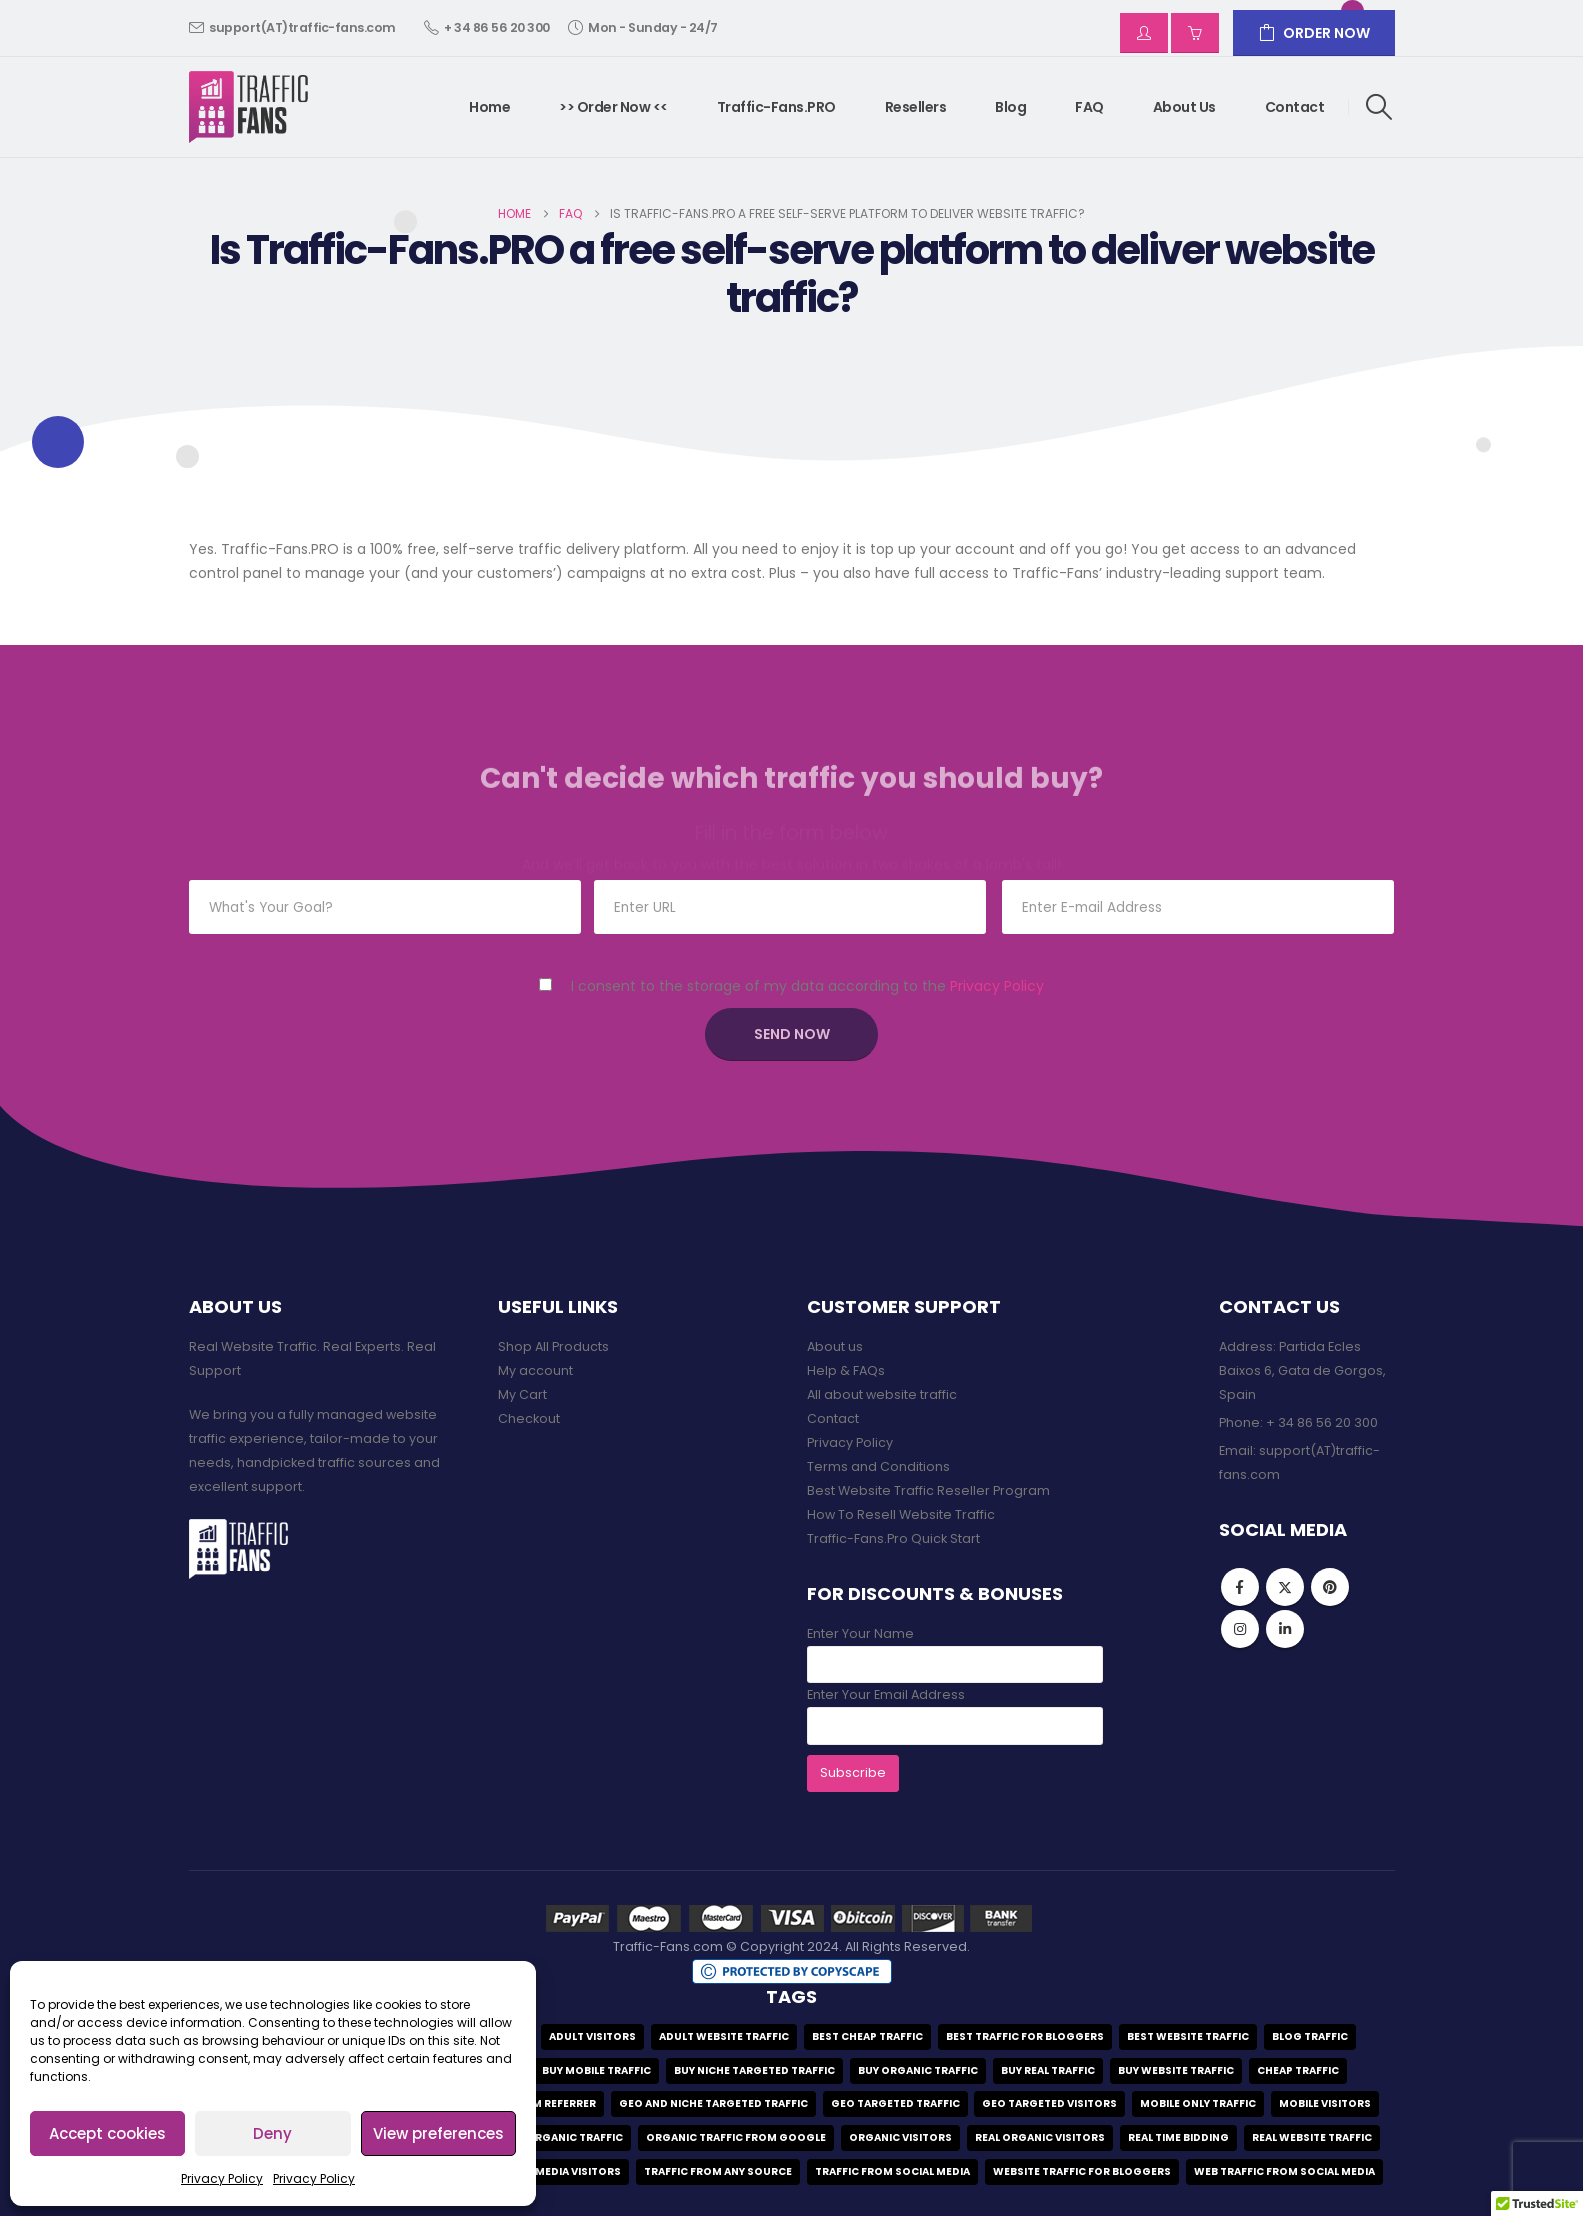 This screenshot has width=1583, height=2216. I want to click on cheap traffic [cheap traffic (3 items)], so click(1298, 2070).